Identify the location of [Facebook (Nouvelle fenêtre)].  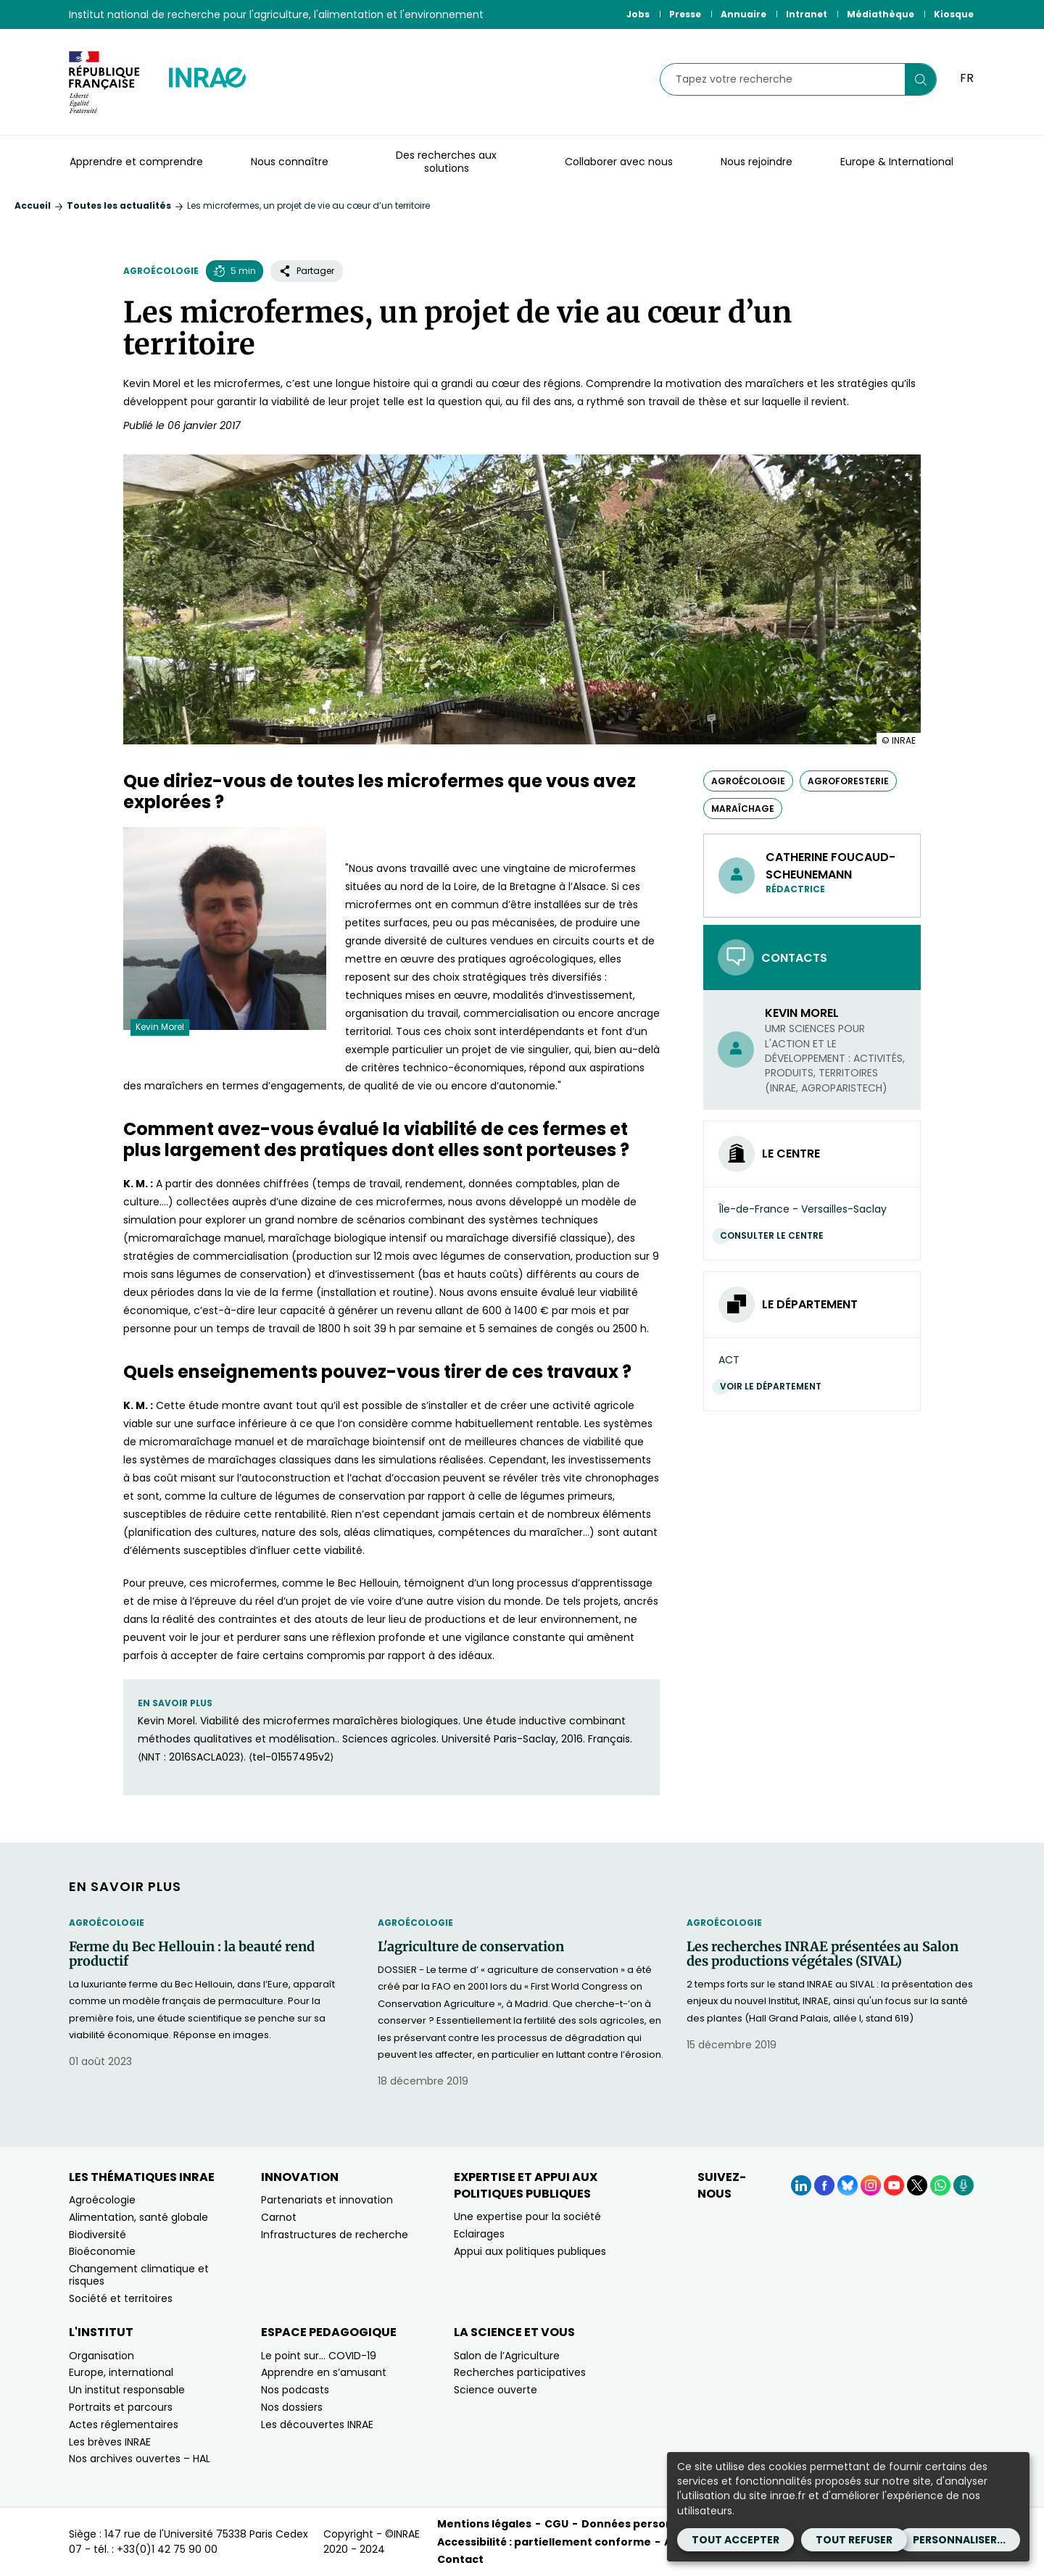
(824, 2185).